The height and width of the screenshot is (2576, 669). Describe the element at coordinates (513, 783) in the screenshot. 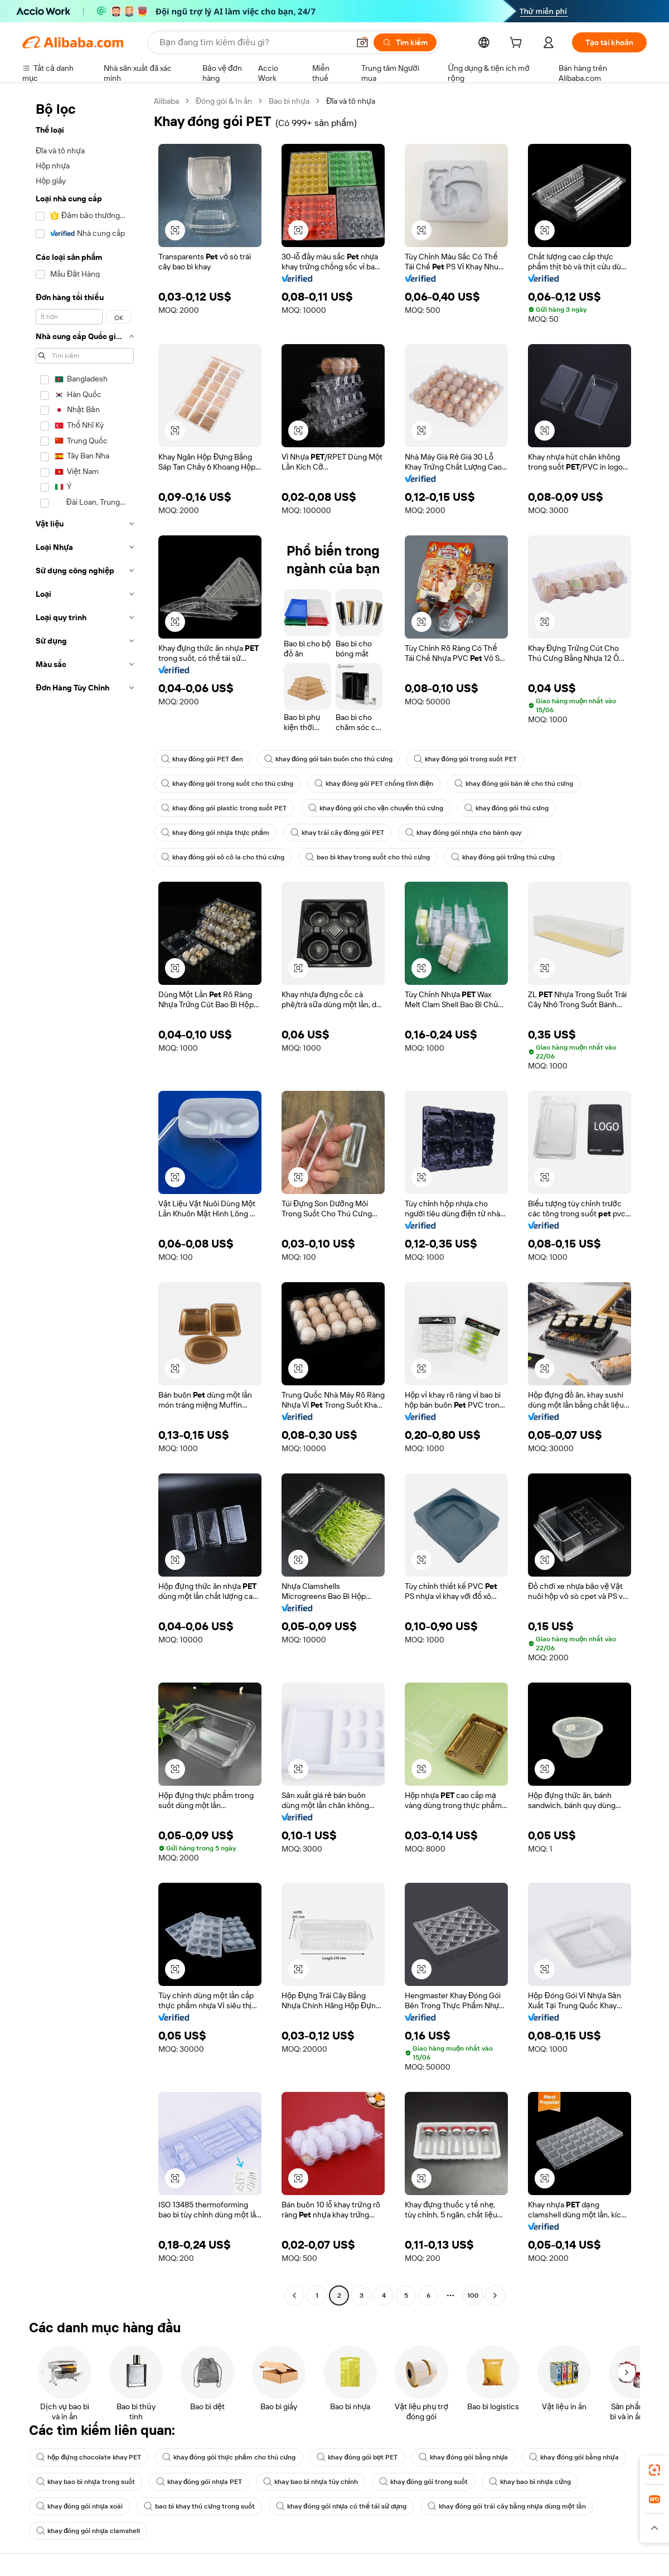

I see `khay đóng gói bán lẻ cho thú cưng` at that location.